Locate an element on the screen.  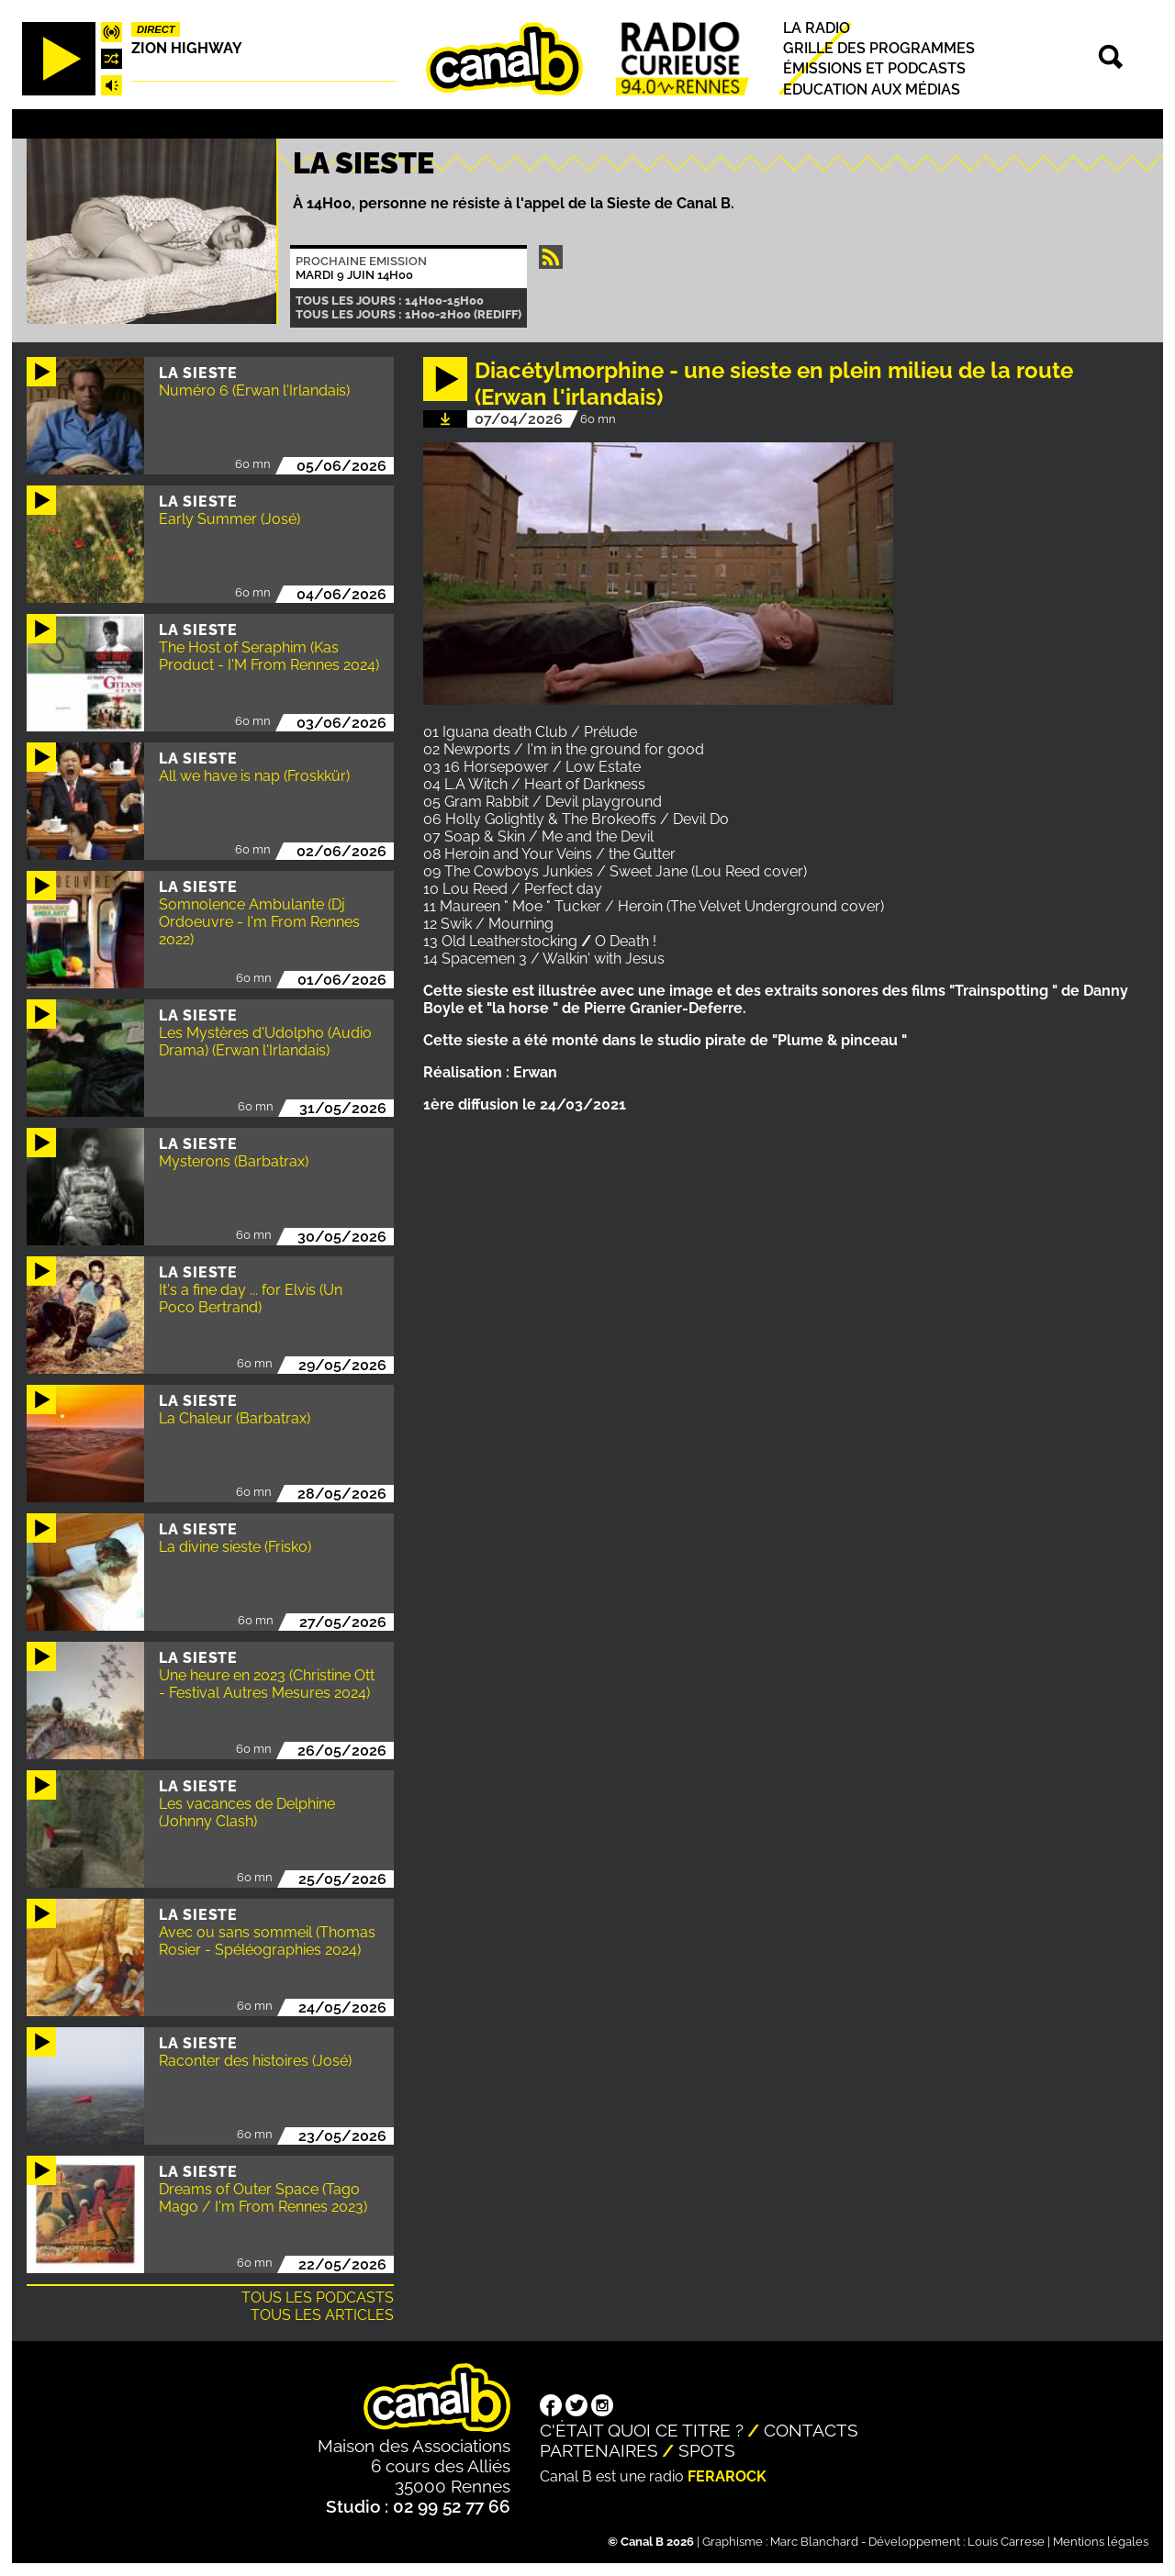
Zion highway is located at coordinates (186, 48).